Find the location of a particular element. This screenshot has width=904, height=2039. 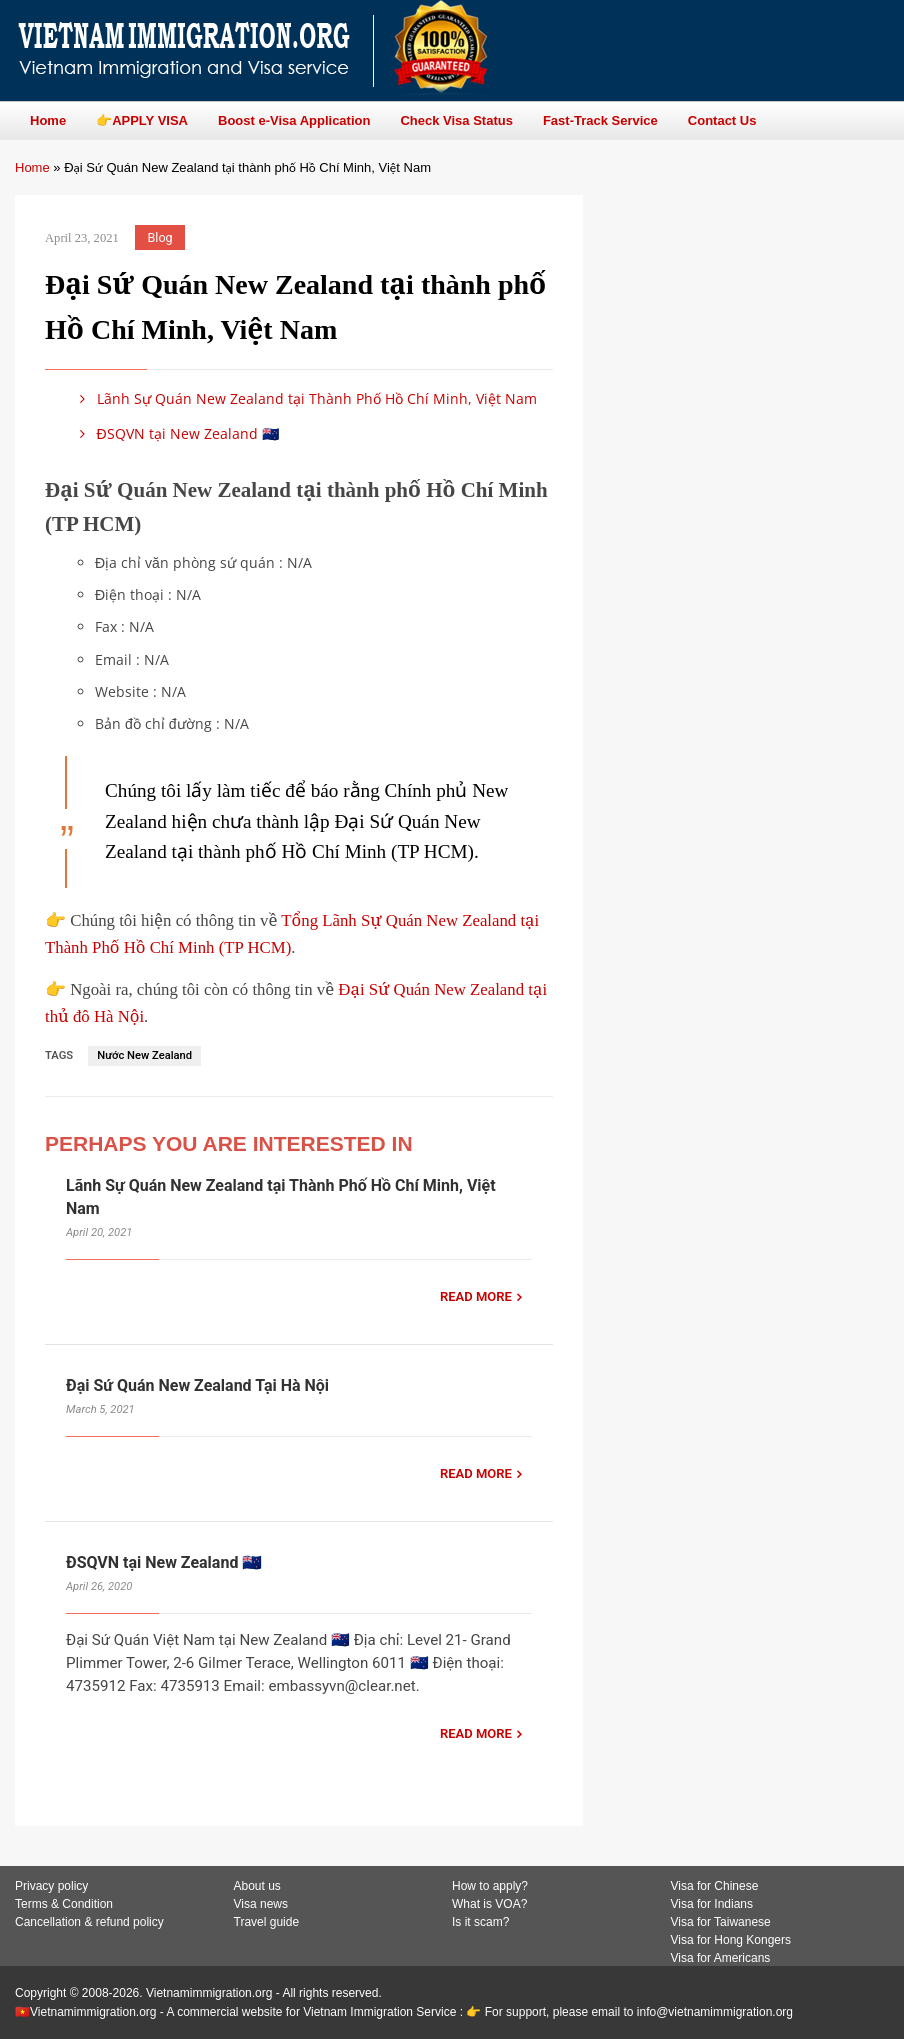

Visa for Americans is located at coordinates (721, 1958).